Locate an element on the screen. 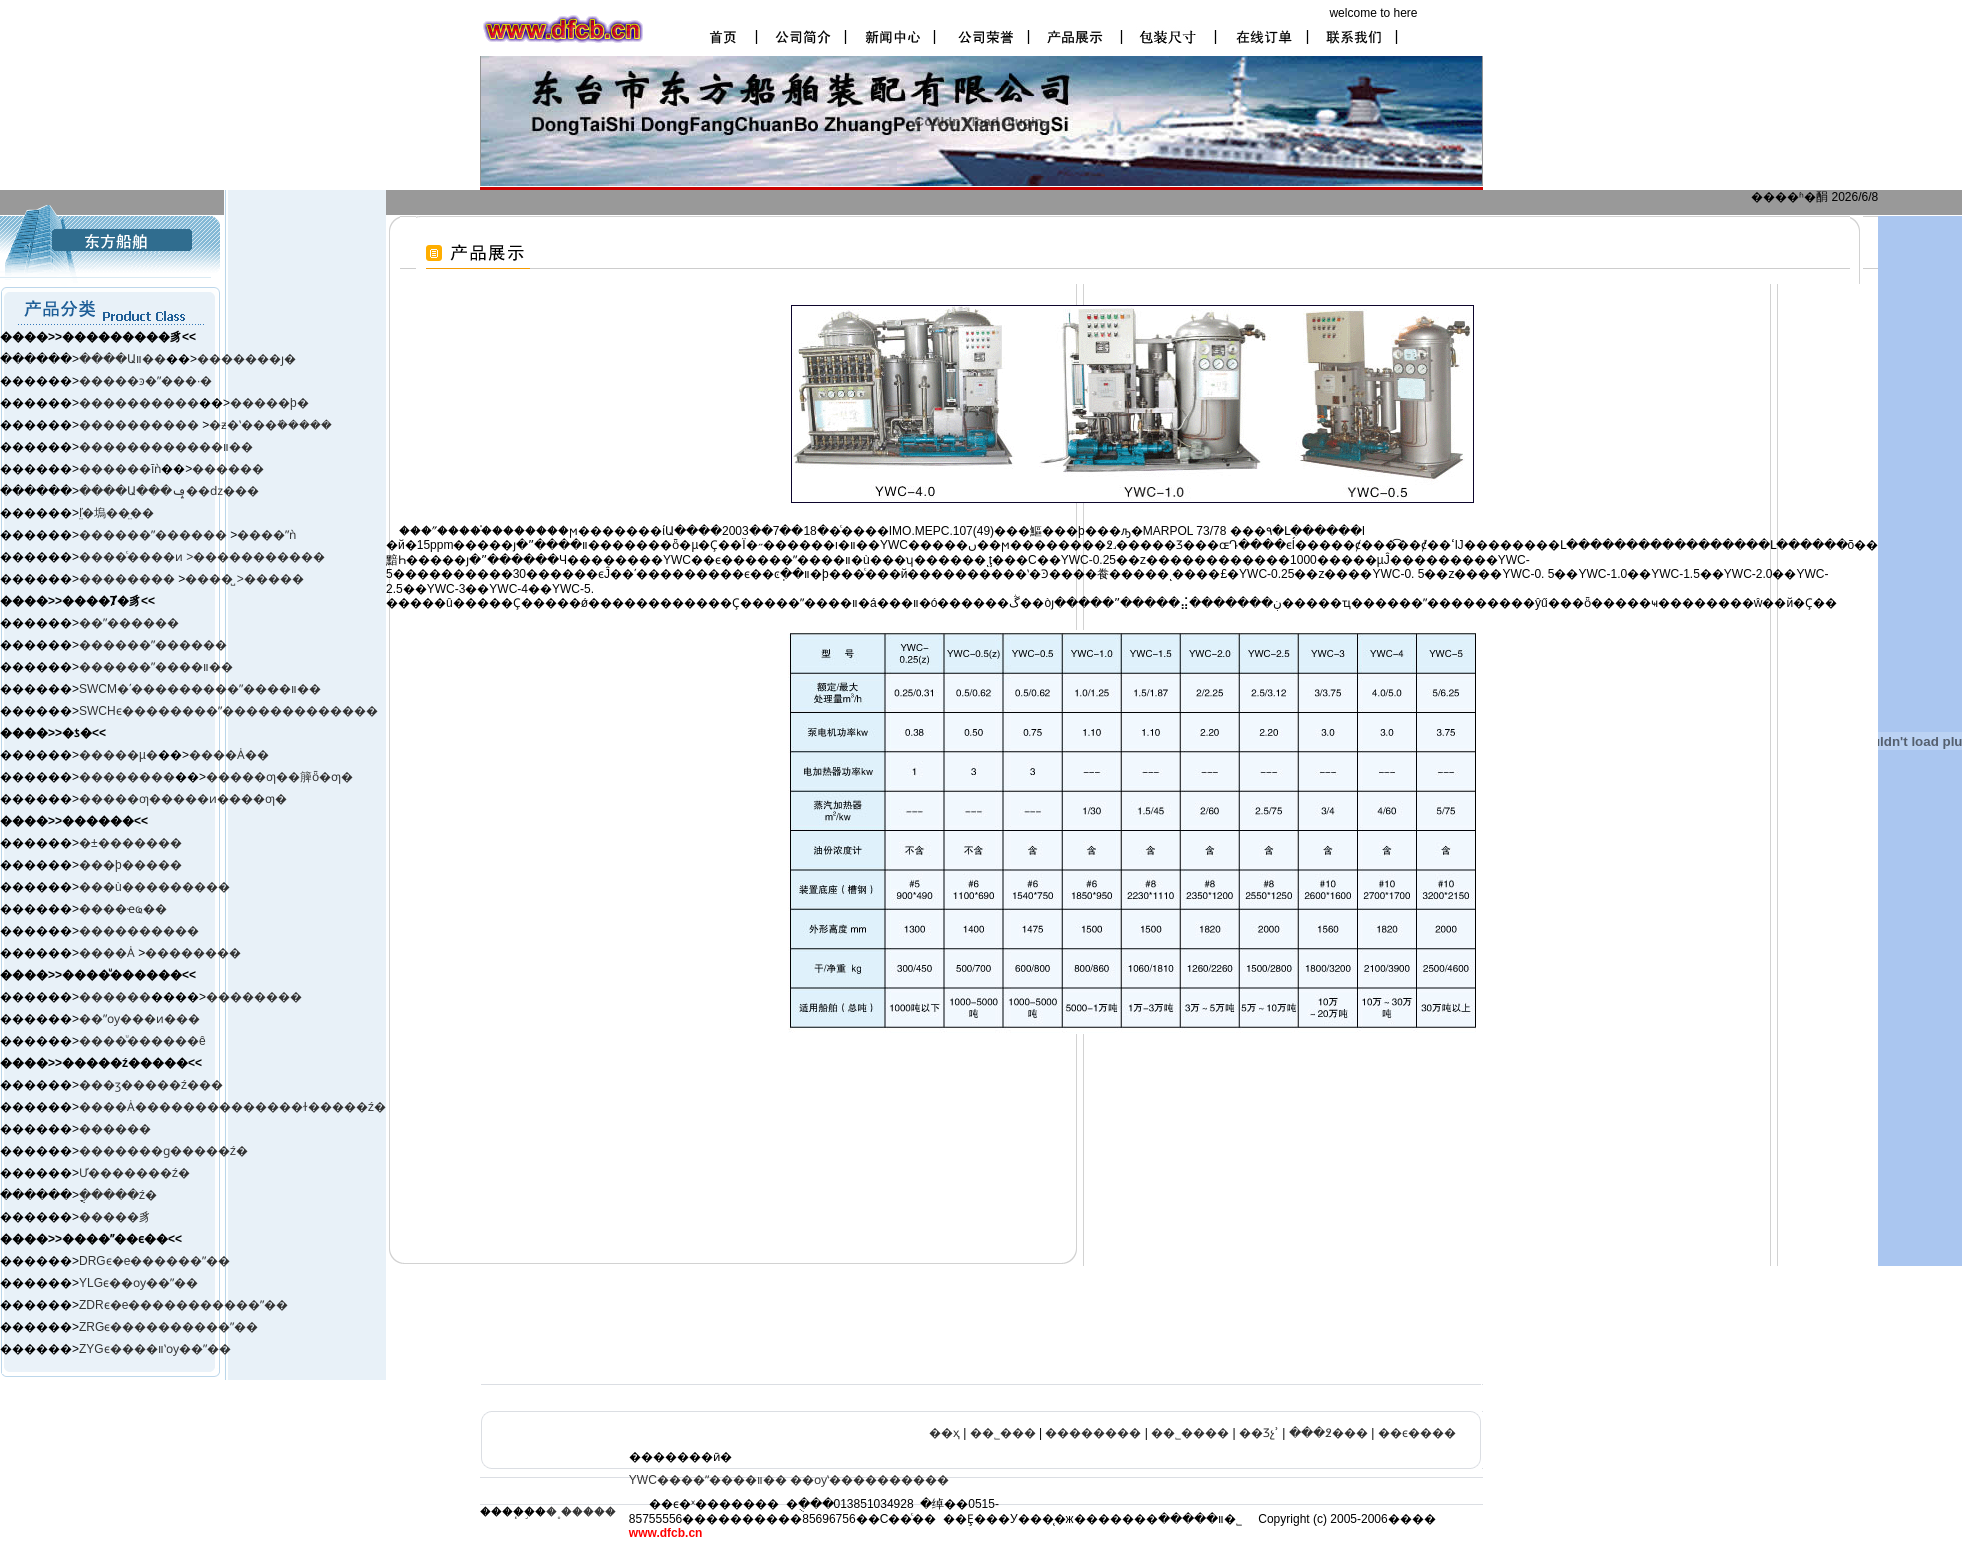 Image resolution: width=1962 pixels, height=1550 pixels. Ư�������ź� is located at coordinates (134, 1173).